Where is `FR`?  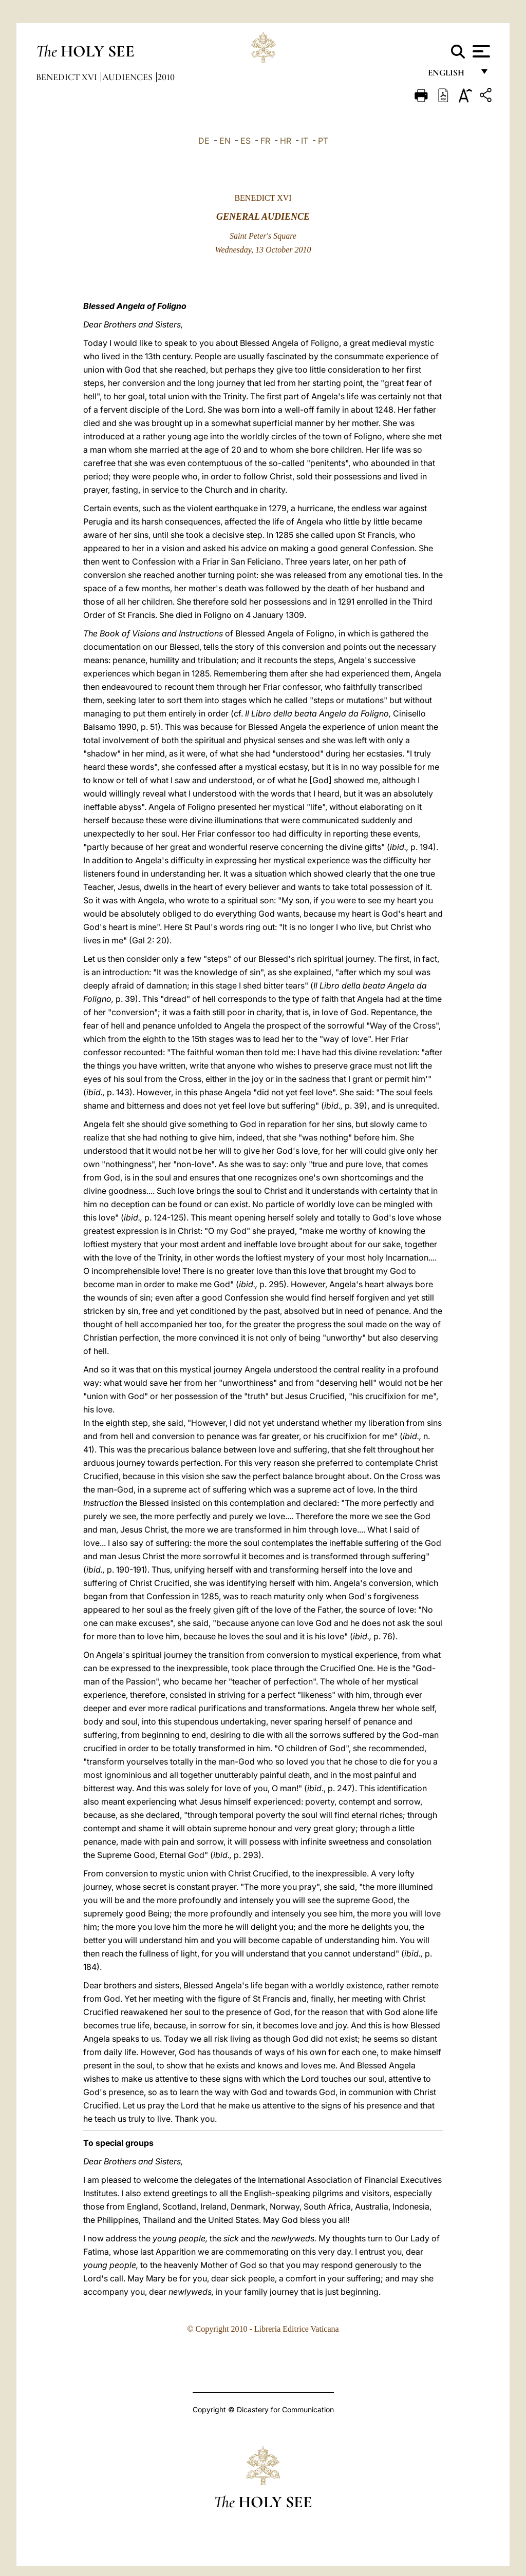
FR is located at coordinates (265, 140).